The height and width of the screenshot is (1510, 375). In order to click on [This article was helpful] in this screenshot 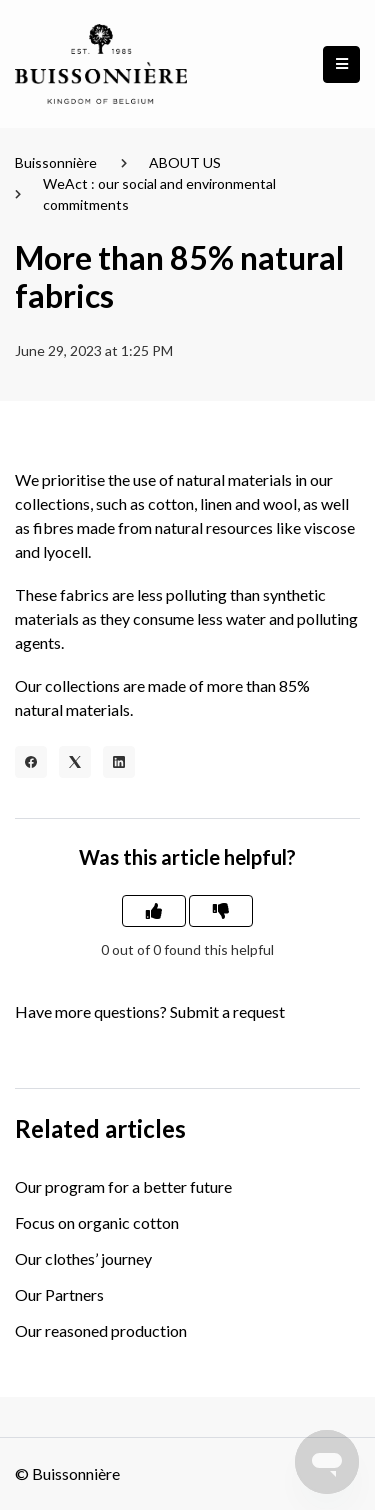, I will do `click(154, 911)`.